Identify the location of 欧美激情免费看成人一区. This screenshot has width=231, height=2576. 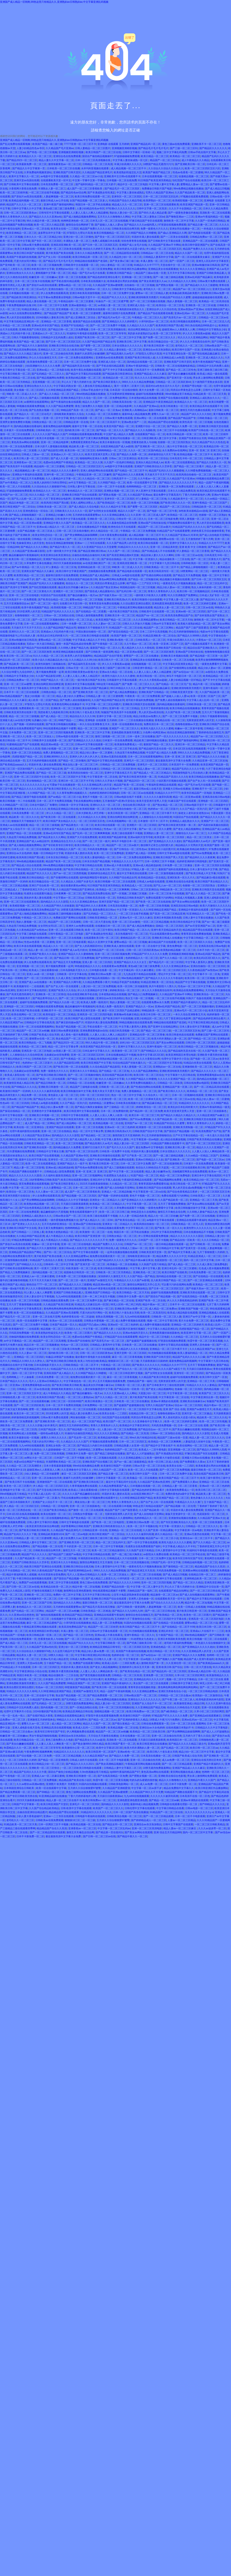
(128, 744).